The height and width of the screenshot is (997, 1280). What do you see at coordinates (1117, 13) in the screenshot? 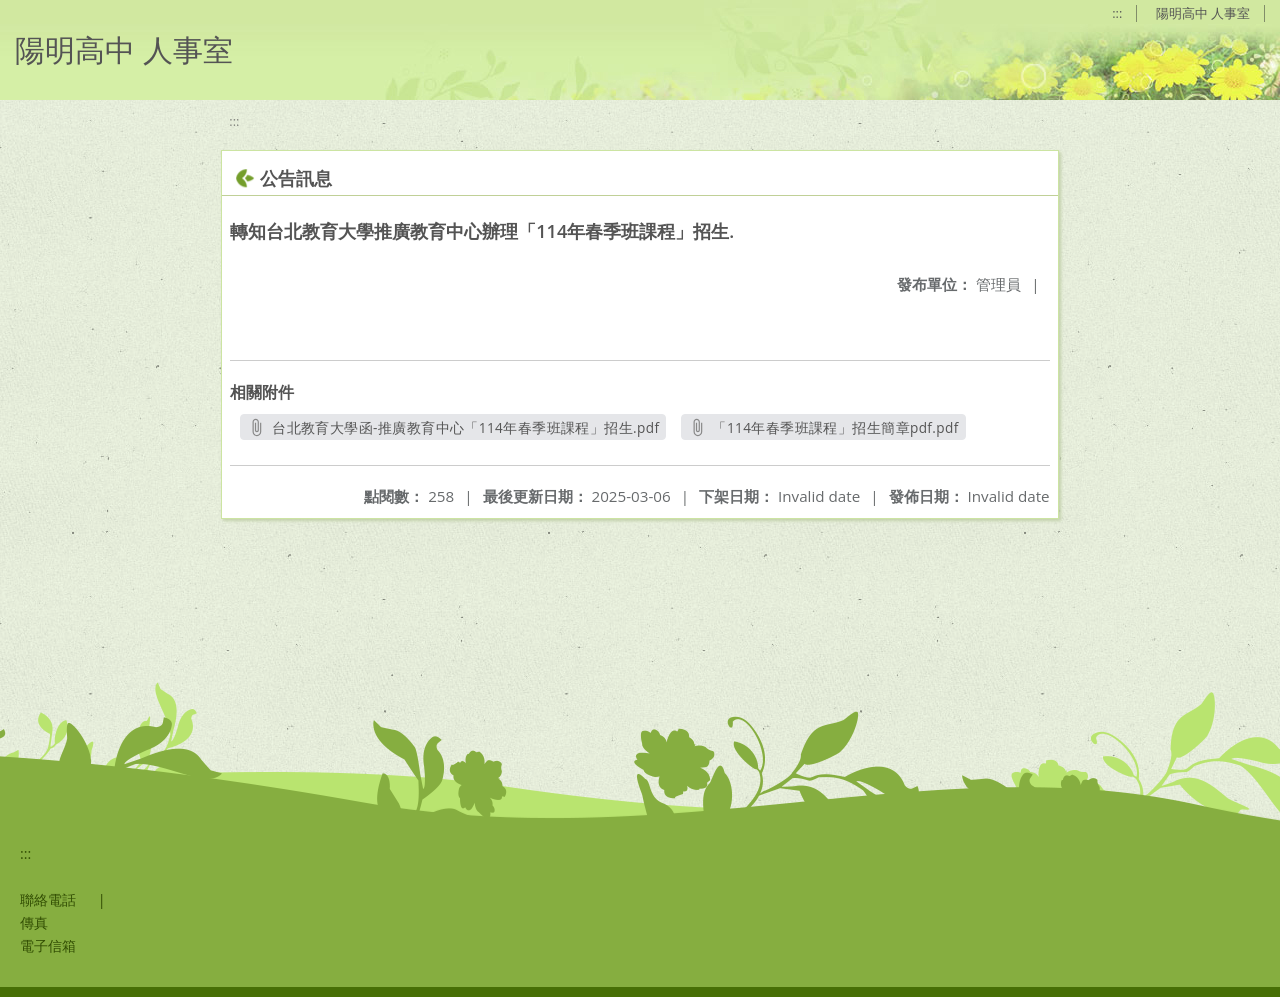
I see `:::` at bounding box center [1117, 13].